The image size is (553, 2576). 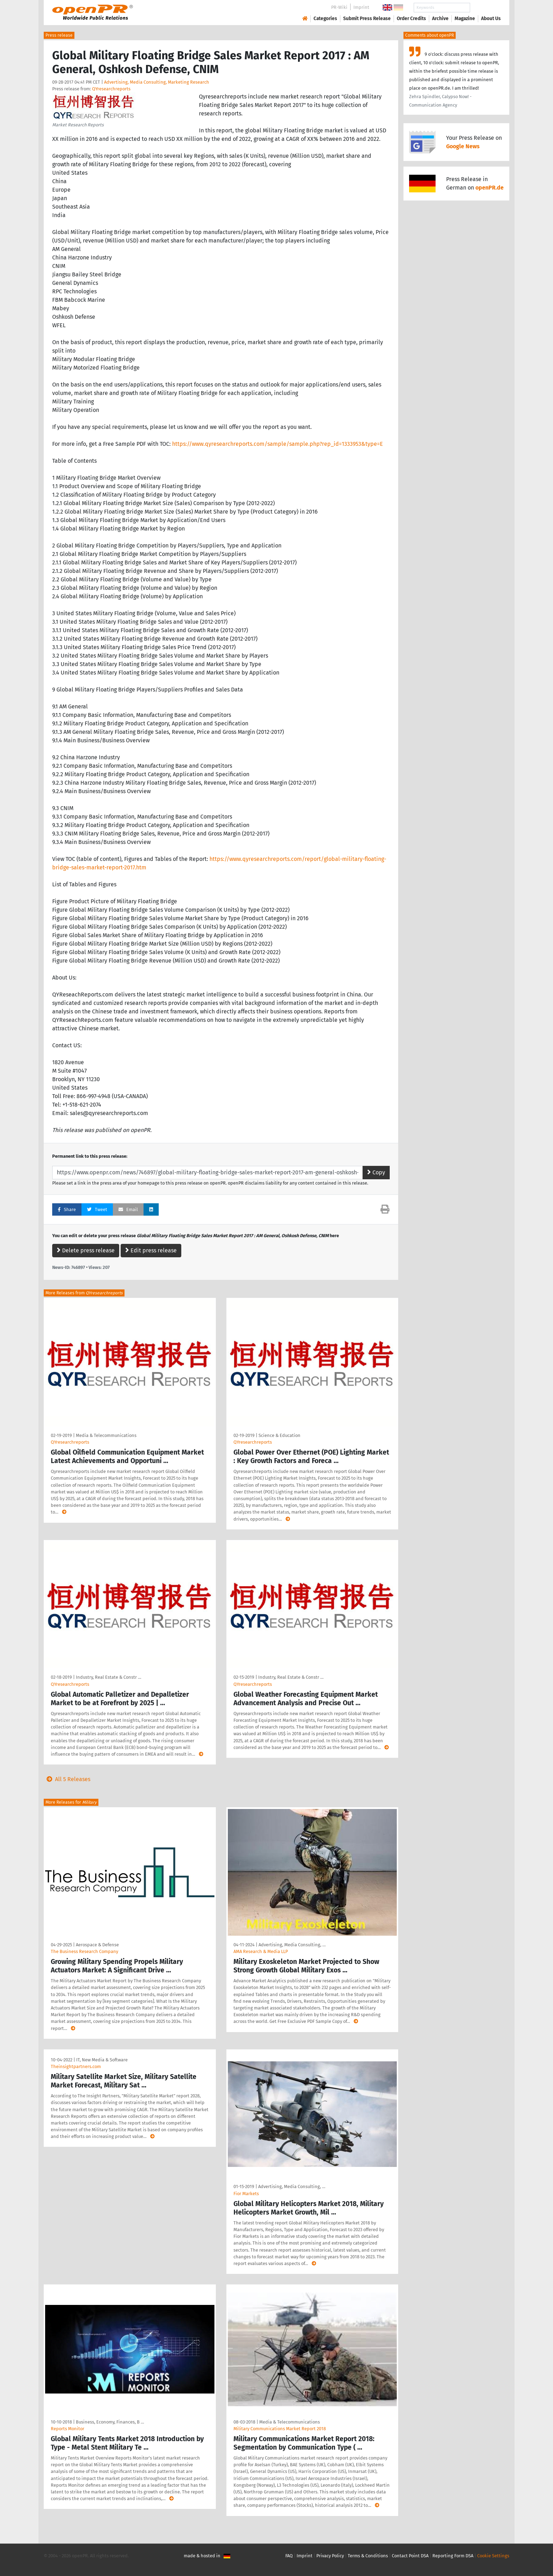 I want to click on Science & Education, so click(x=279, y=1435).